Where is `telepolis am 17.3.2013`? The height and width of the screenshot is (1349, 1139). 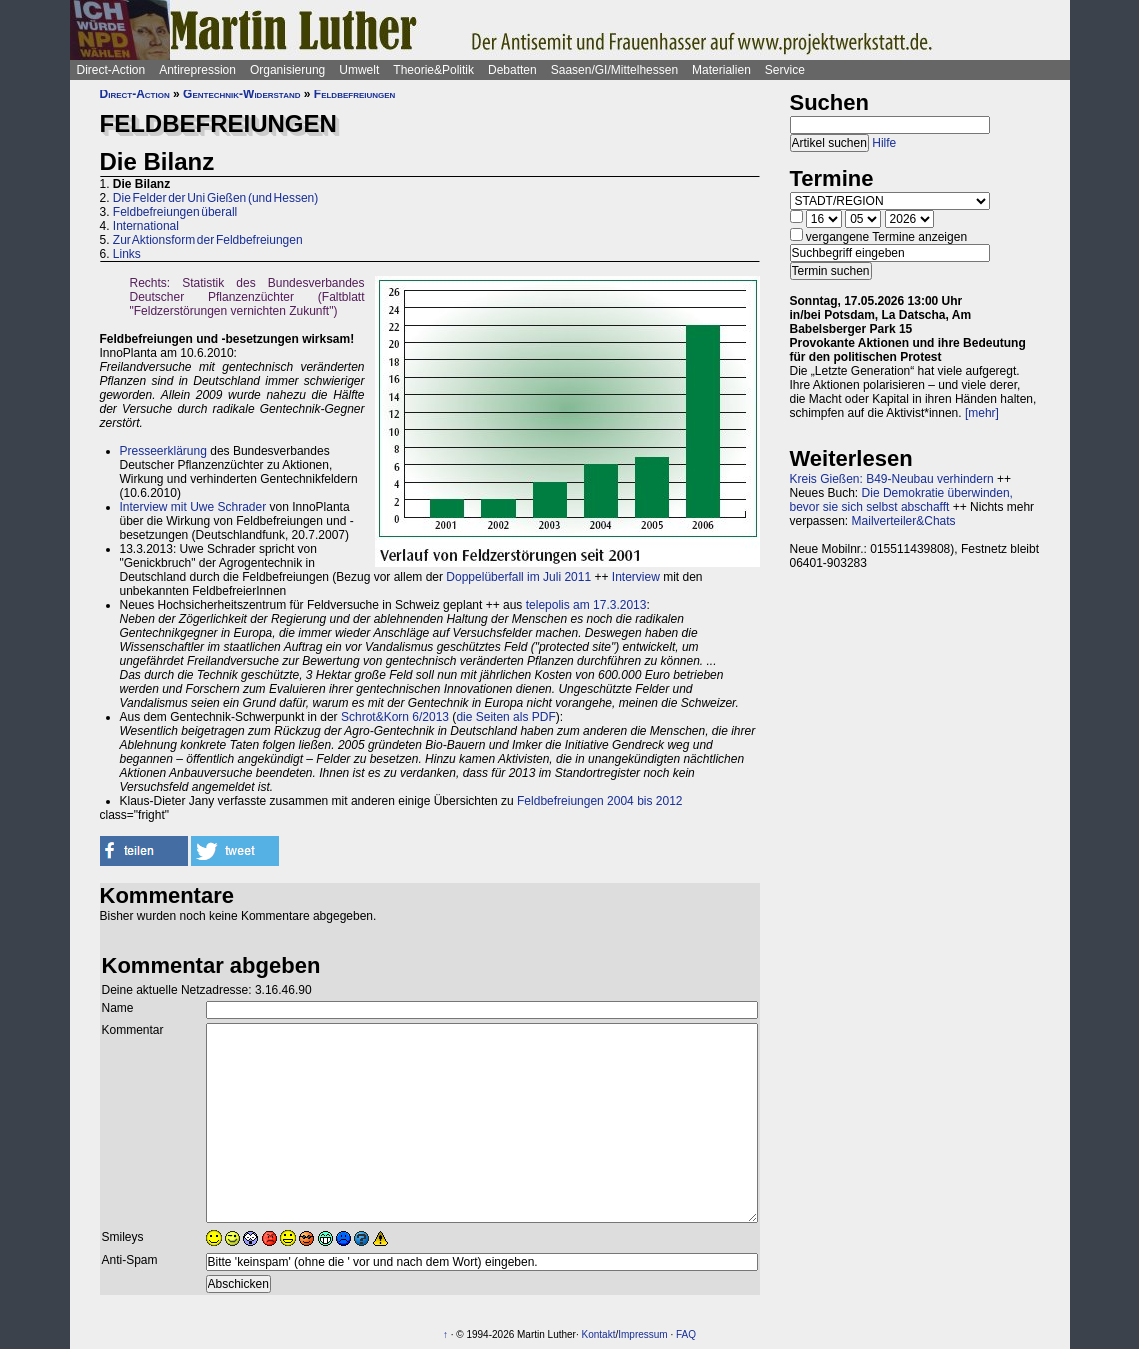 telepolis am 17.3.2013 is located at coordinates (586, 605).